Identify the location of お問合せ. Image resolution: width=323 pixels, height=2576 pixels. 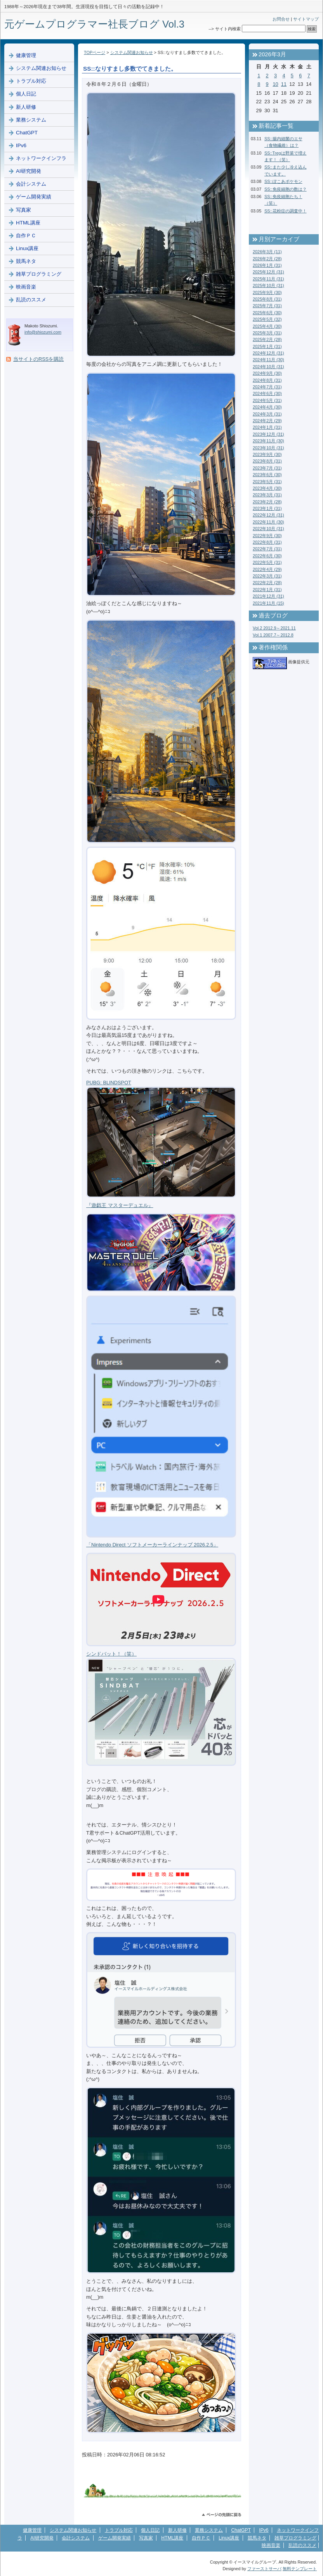
(281, 19).